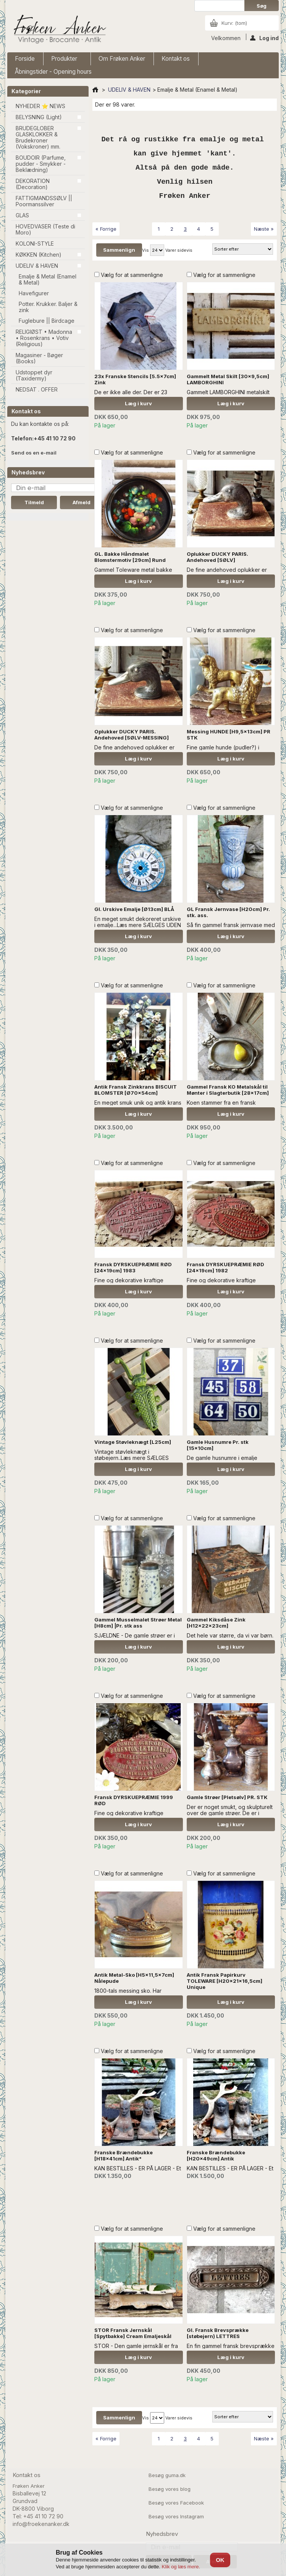 This screenshot has height=2576, width=286. I want to click on Gamle Strøer [Pletsølv] PR. STK, so click(227, 1797).